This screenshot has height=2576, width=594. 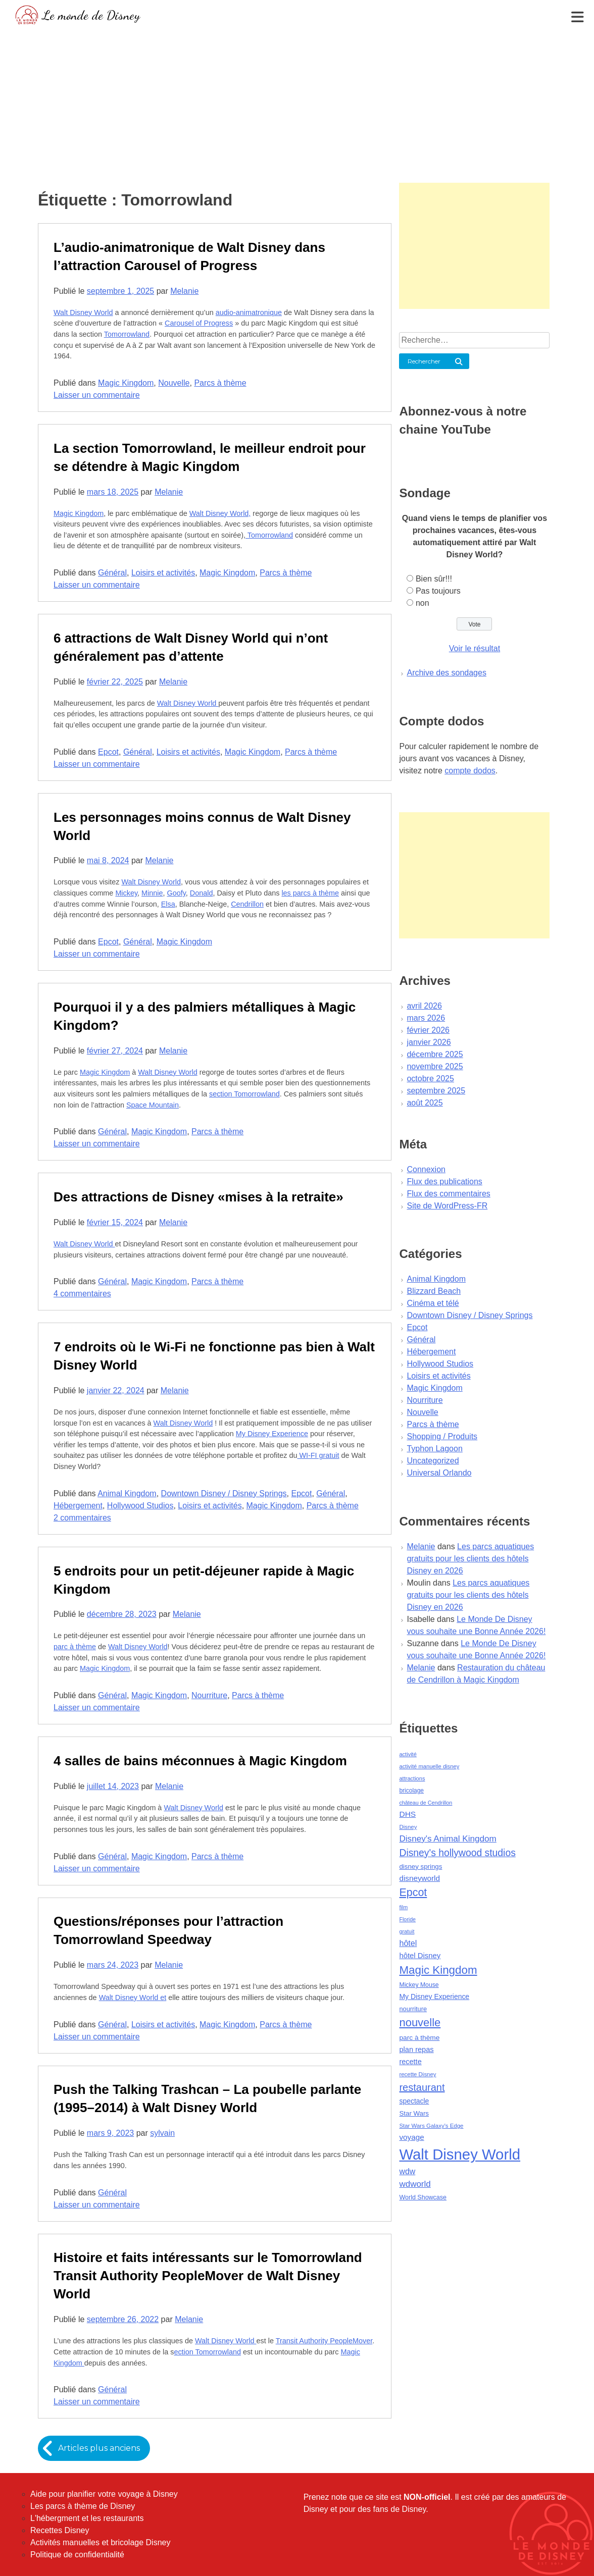 I want to click on film [film (36 éléments)], so click(x=403, y=1907).